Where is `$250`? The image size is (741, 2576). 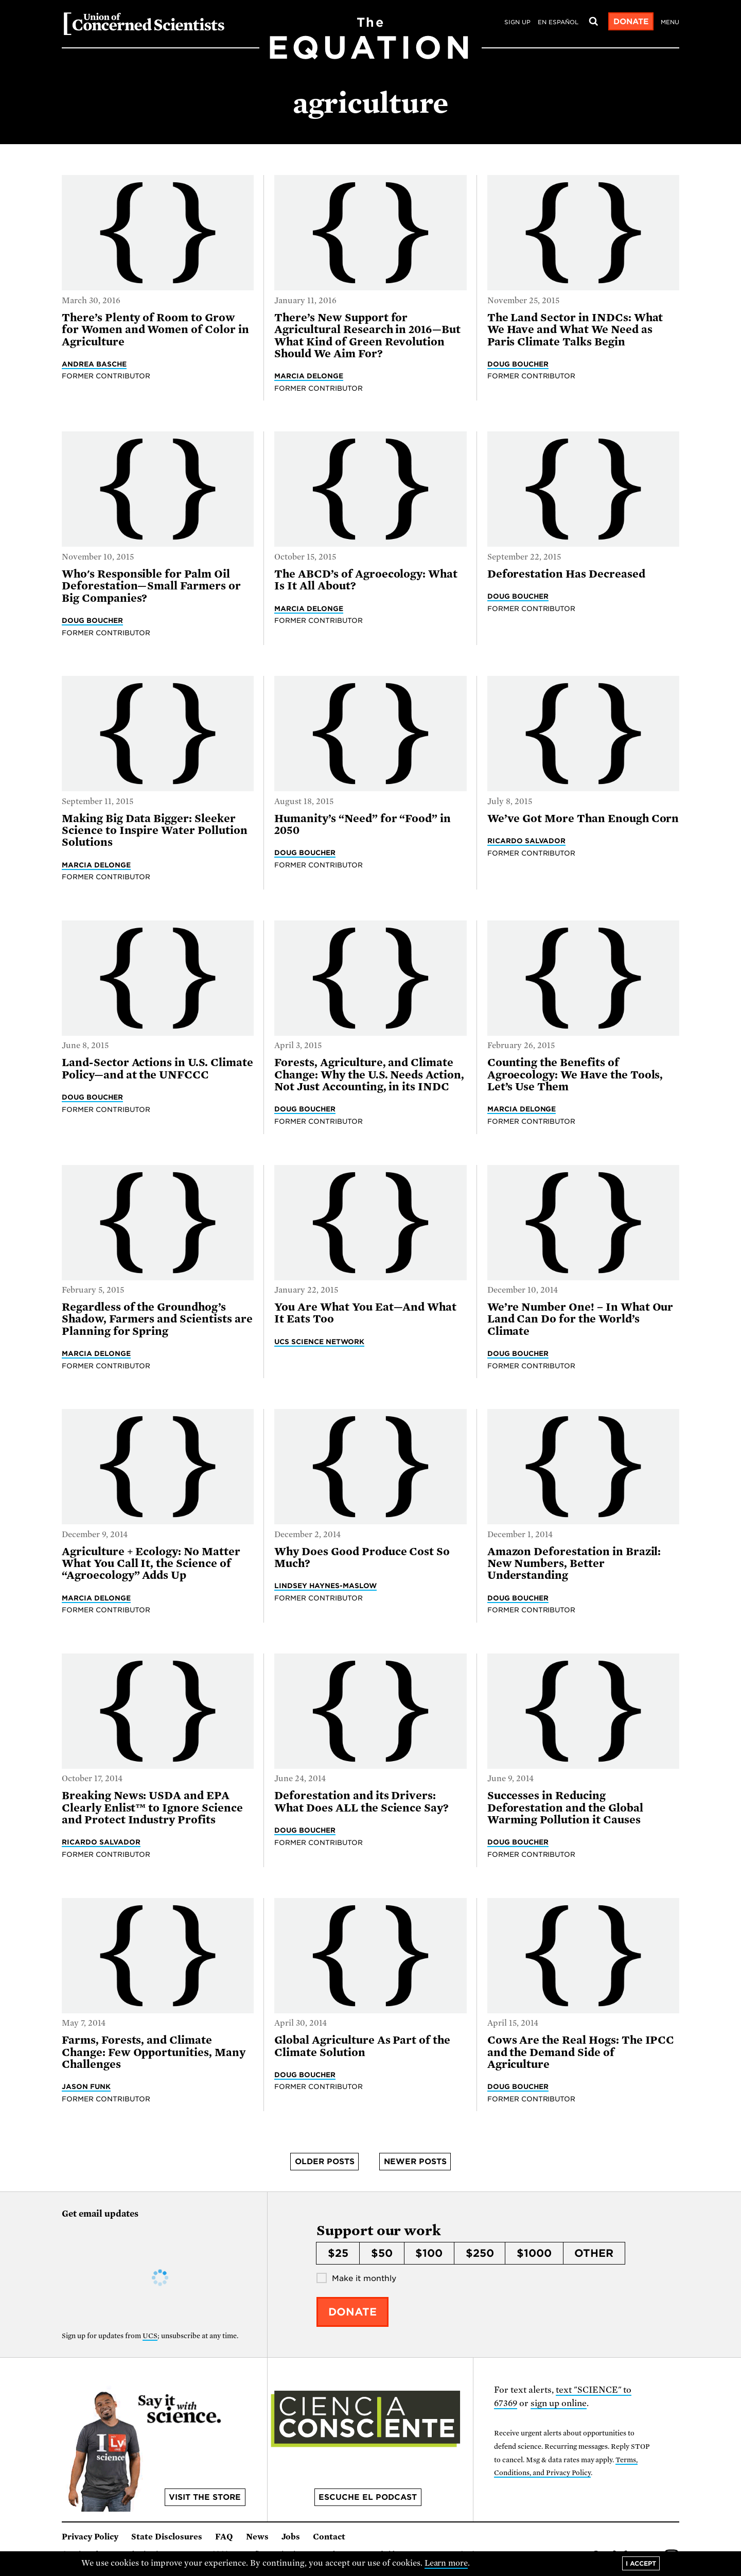
$250 is located at coordinates (480, 2253).